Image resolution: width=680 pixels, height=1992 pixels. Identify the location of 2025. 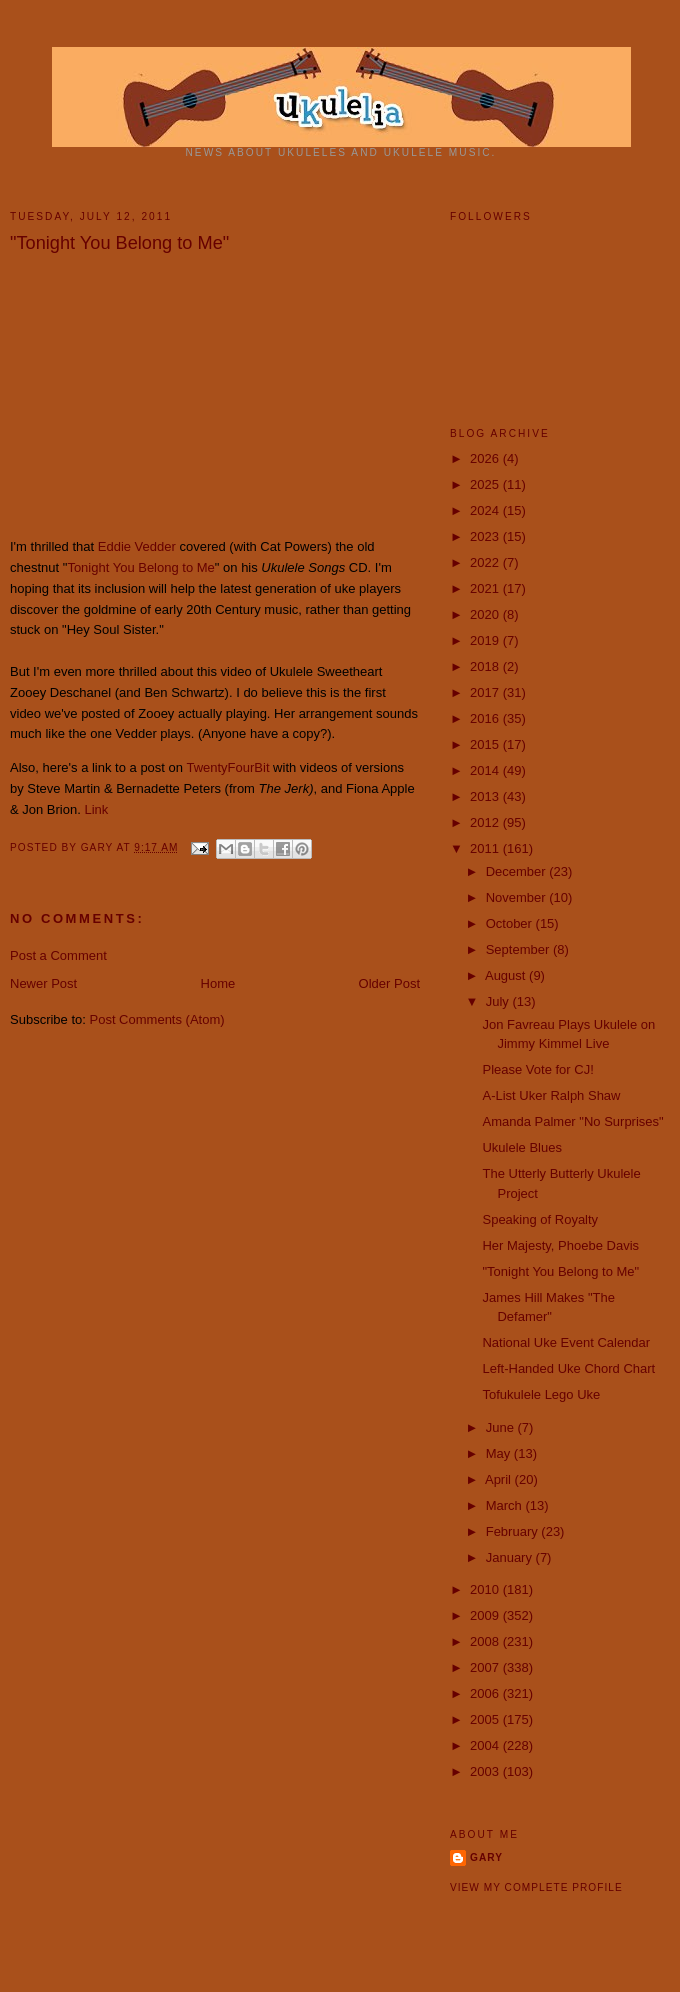
(486, 484).